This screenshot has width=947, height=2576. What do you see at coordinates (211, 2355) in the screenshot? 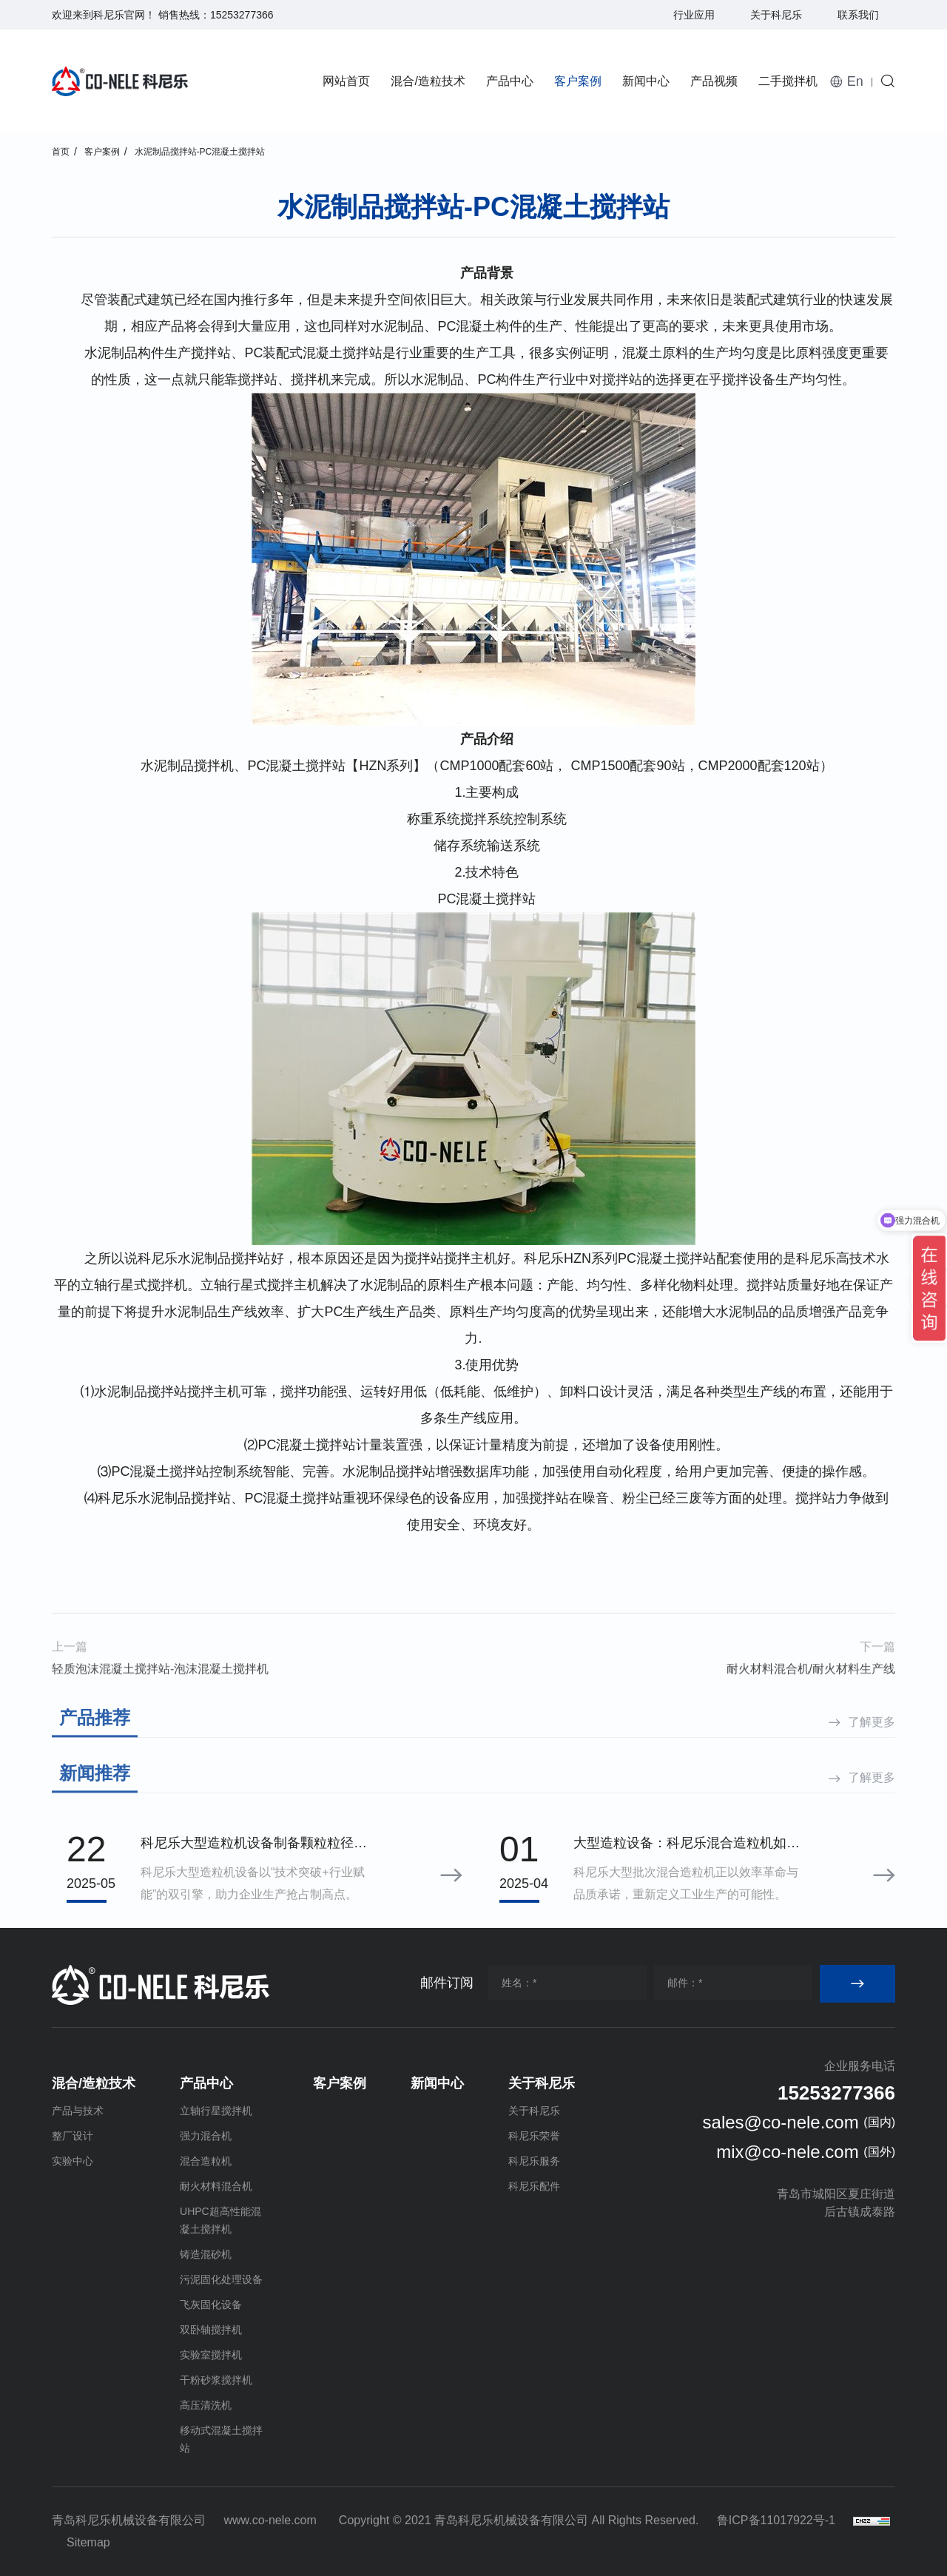
I see `实验室搅拌机` at bounding box center [211, 2355].